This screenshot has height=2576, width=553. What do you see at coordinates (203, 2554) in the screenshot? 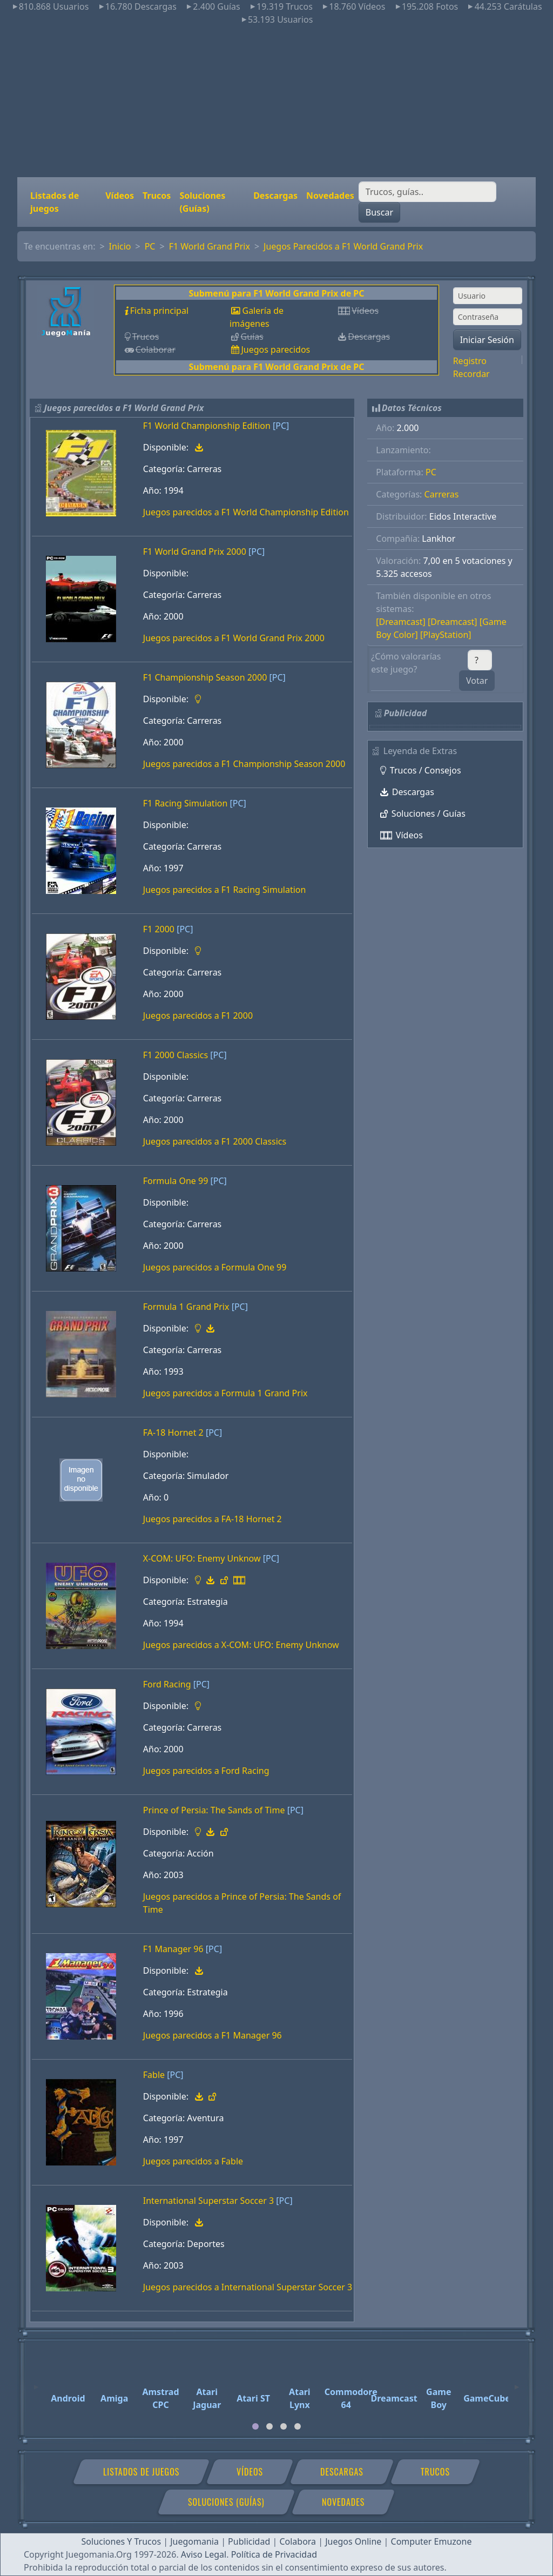
I see `Aviso Legal` at bounding box center [203, 2554].